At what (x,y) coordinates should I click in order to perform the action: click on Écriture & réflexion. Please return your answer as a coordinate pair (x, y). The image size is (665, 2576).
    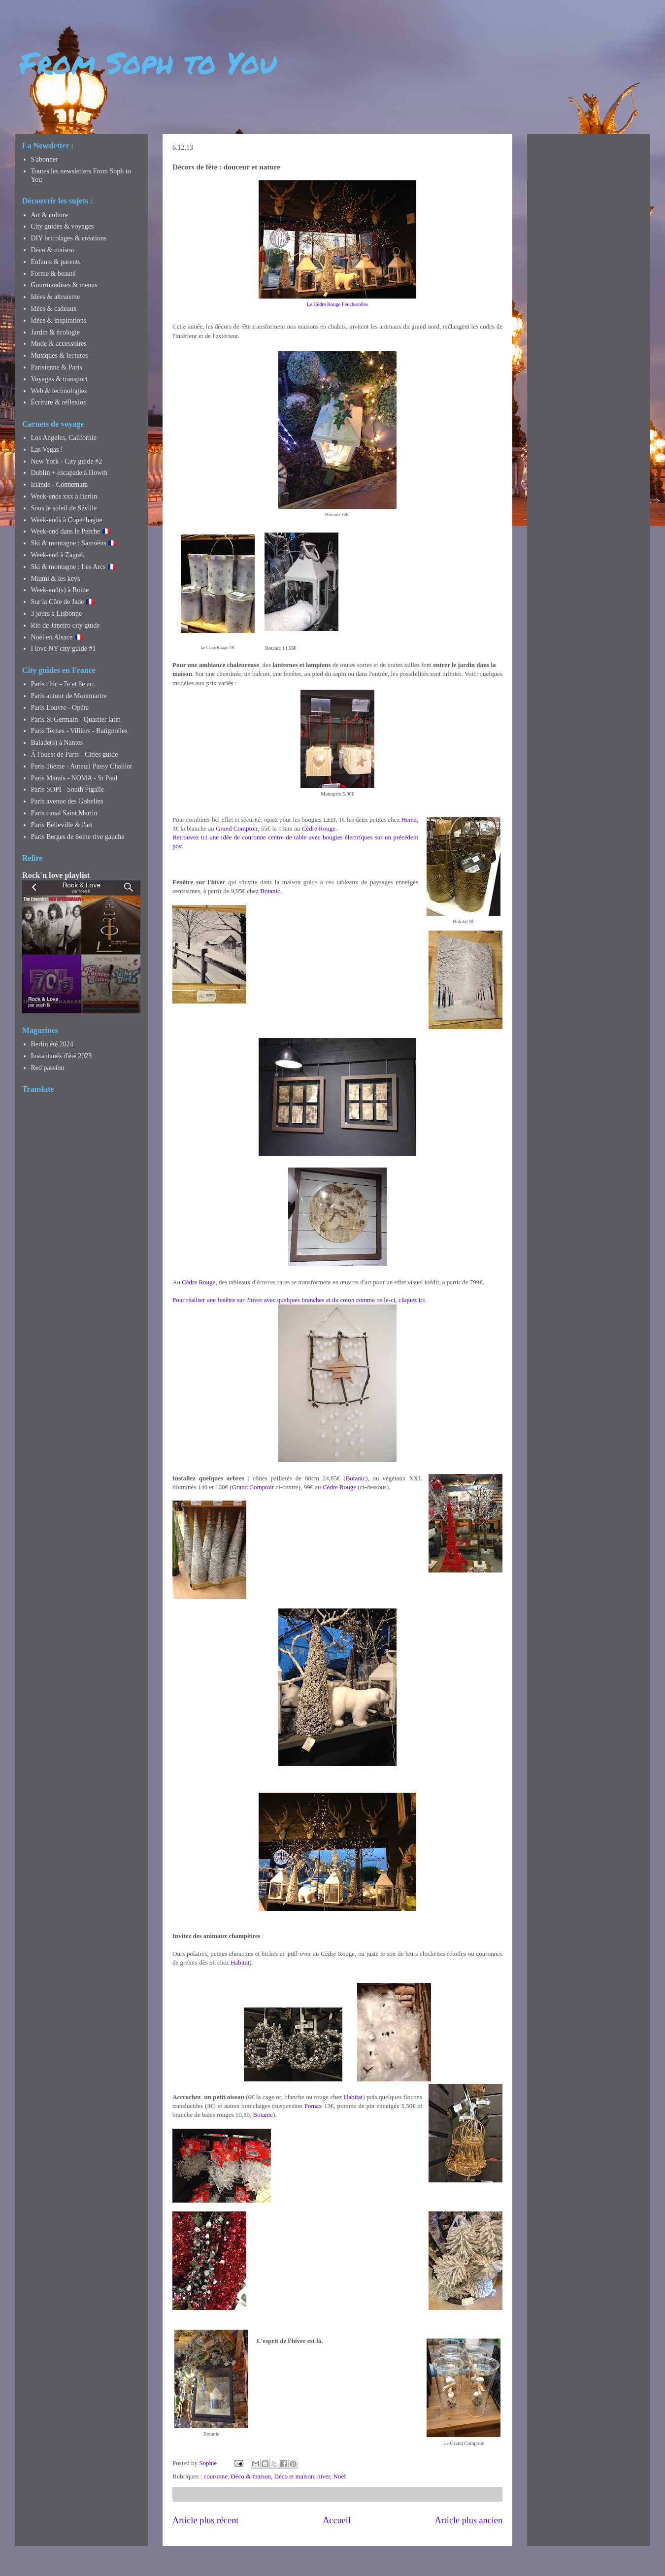
    Looking at the image, I should click on (59, 402).